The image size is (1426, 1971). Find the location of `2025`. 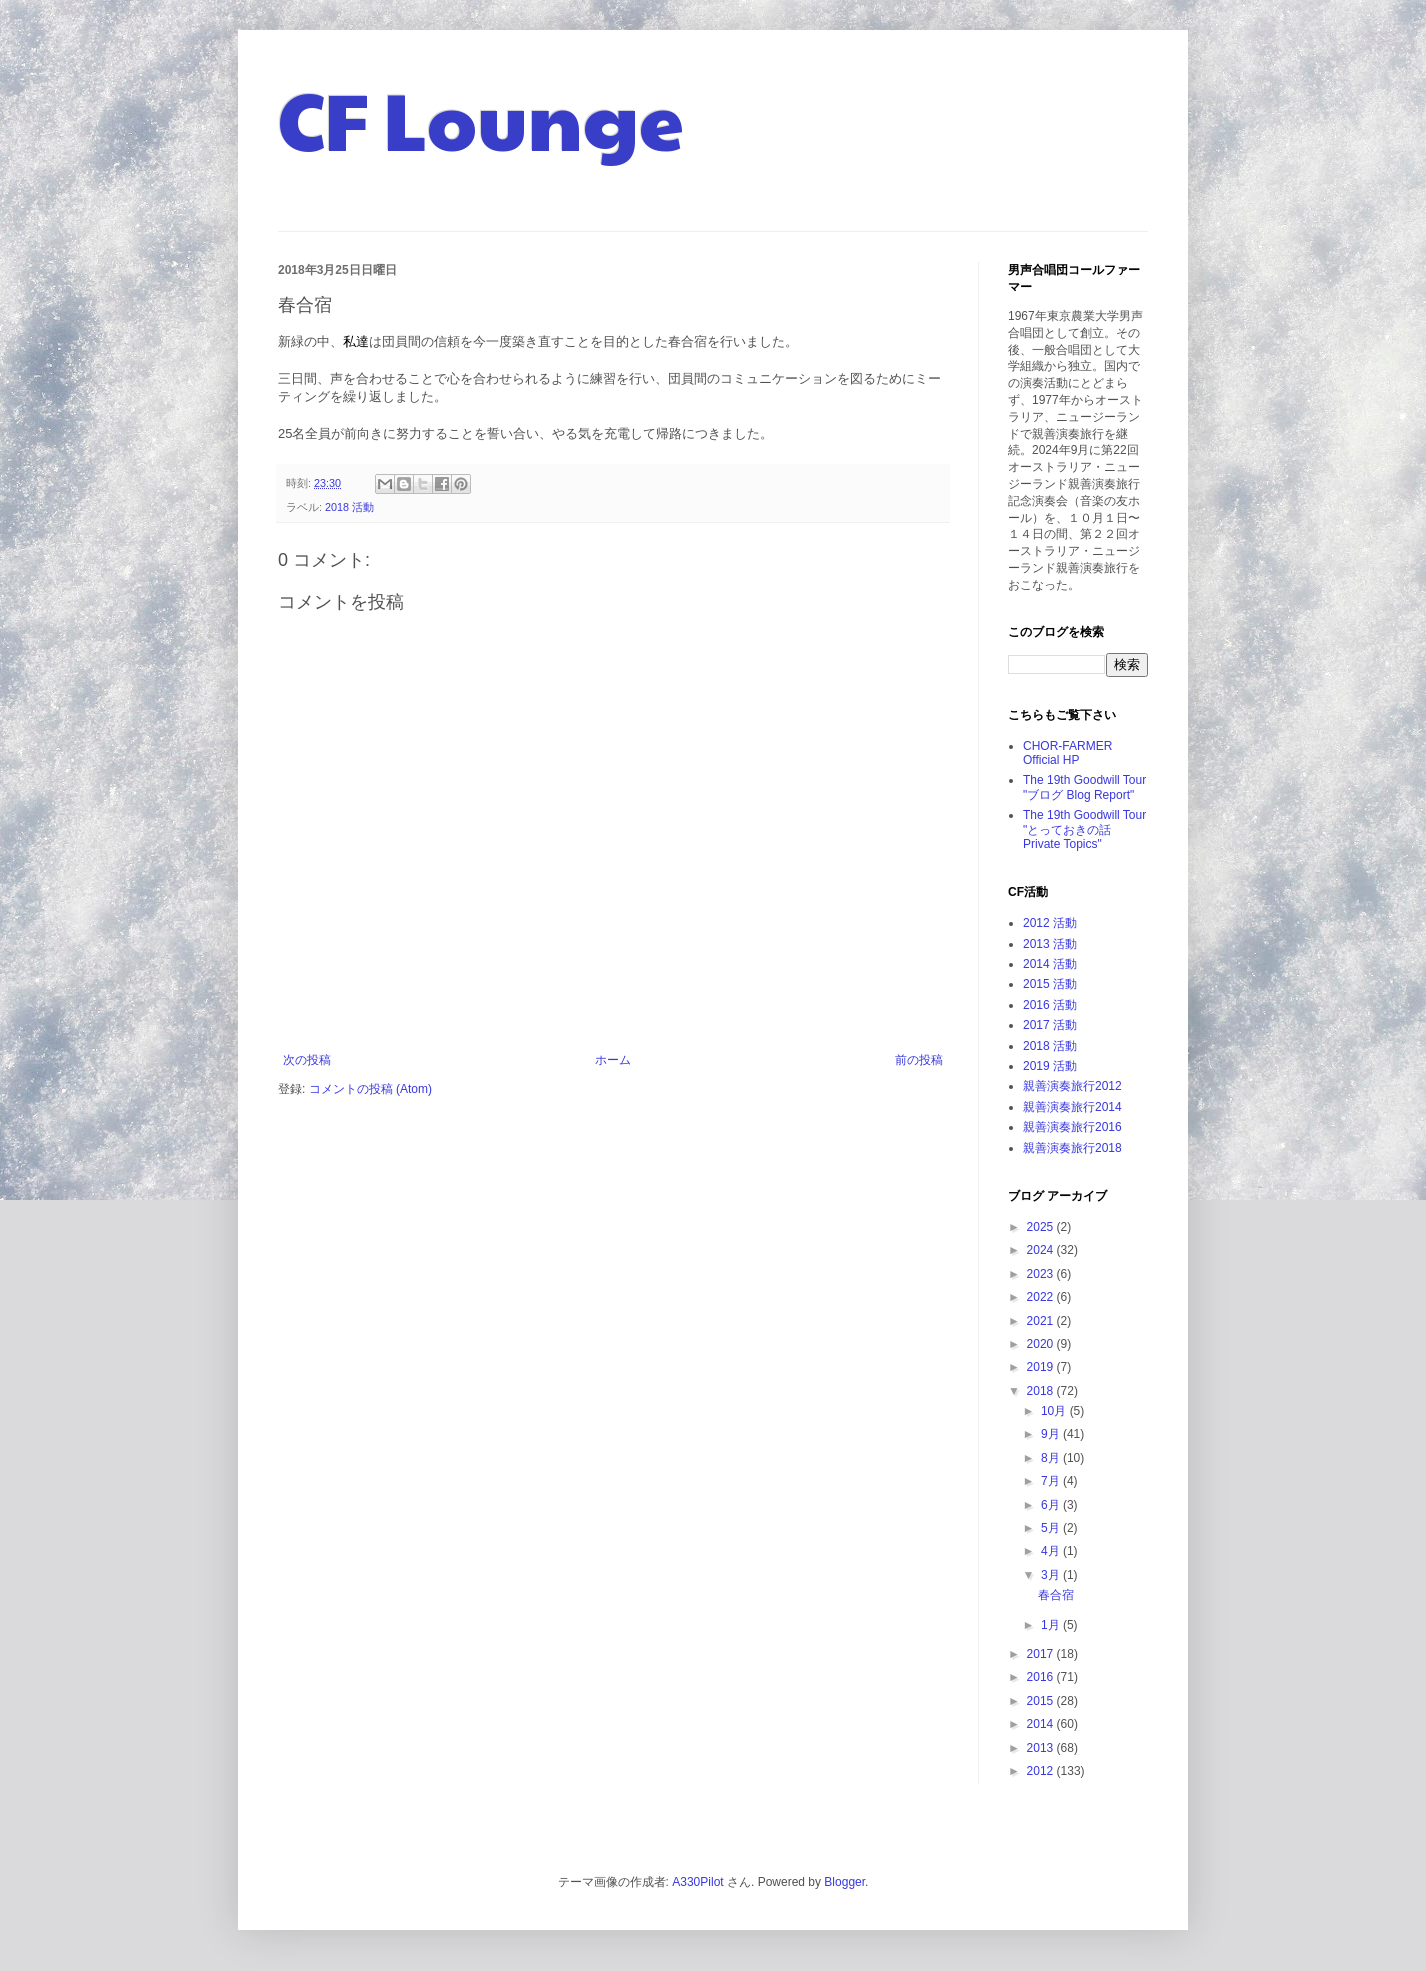

2025 is located at coordinates (1042, 1227).